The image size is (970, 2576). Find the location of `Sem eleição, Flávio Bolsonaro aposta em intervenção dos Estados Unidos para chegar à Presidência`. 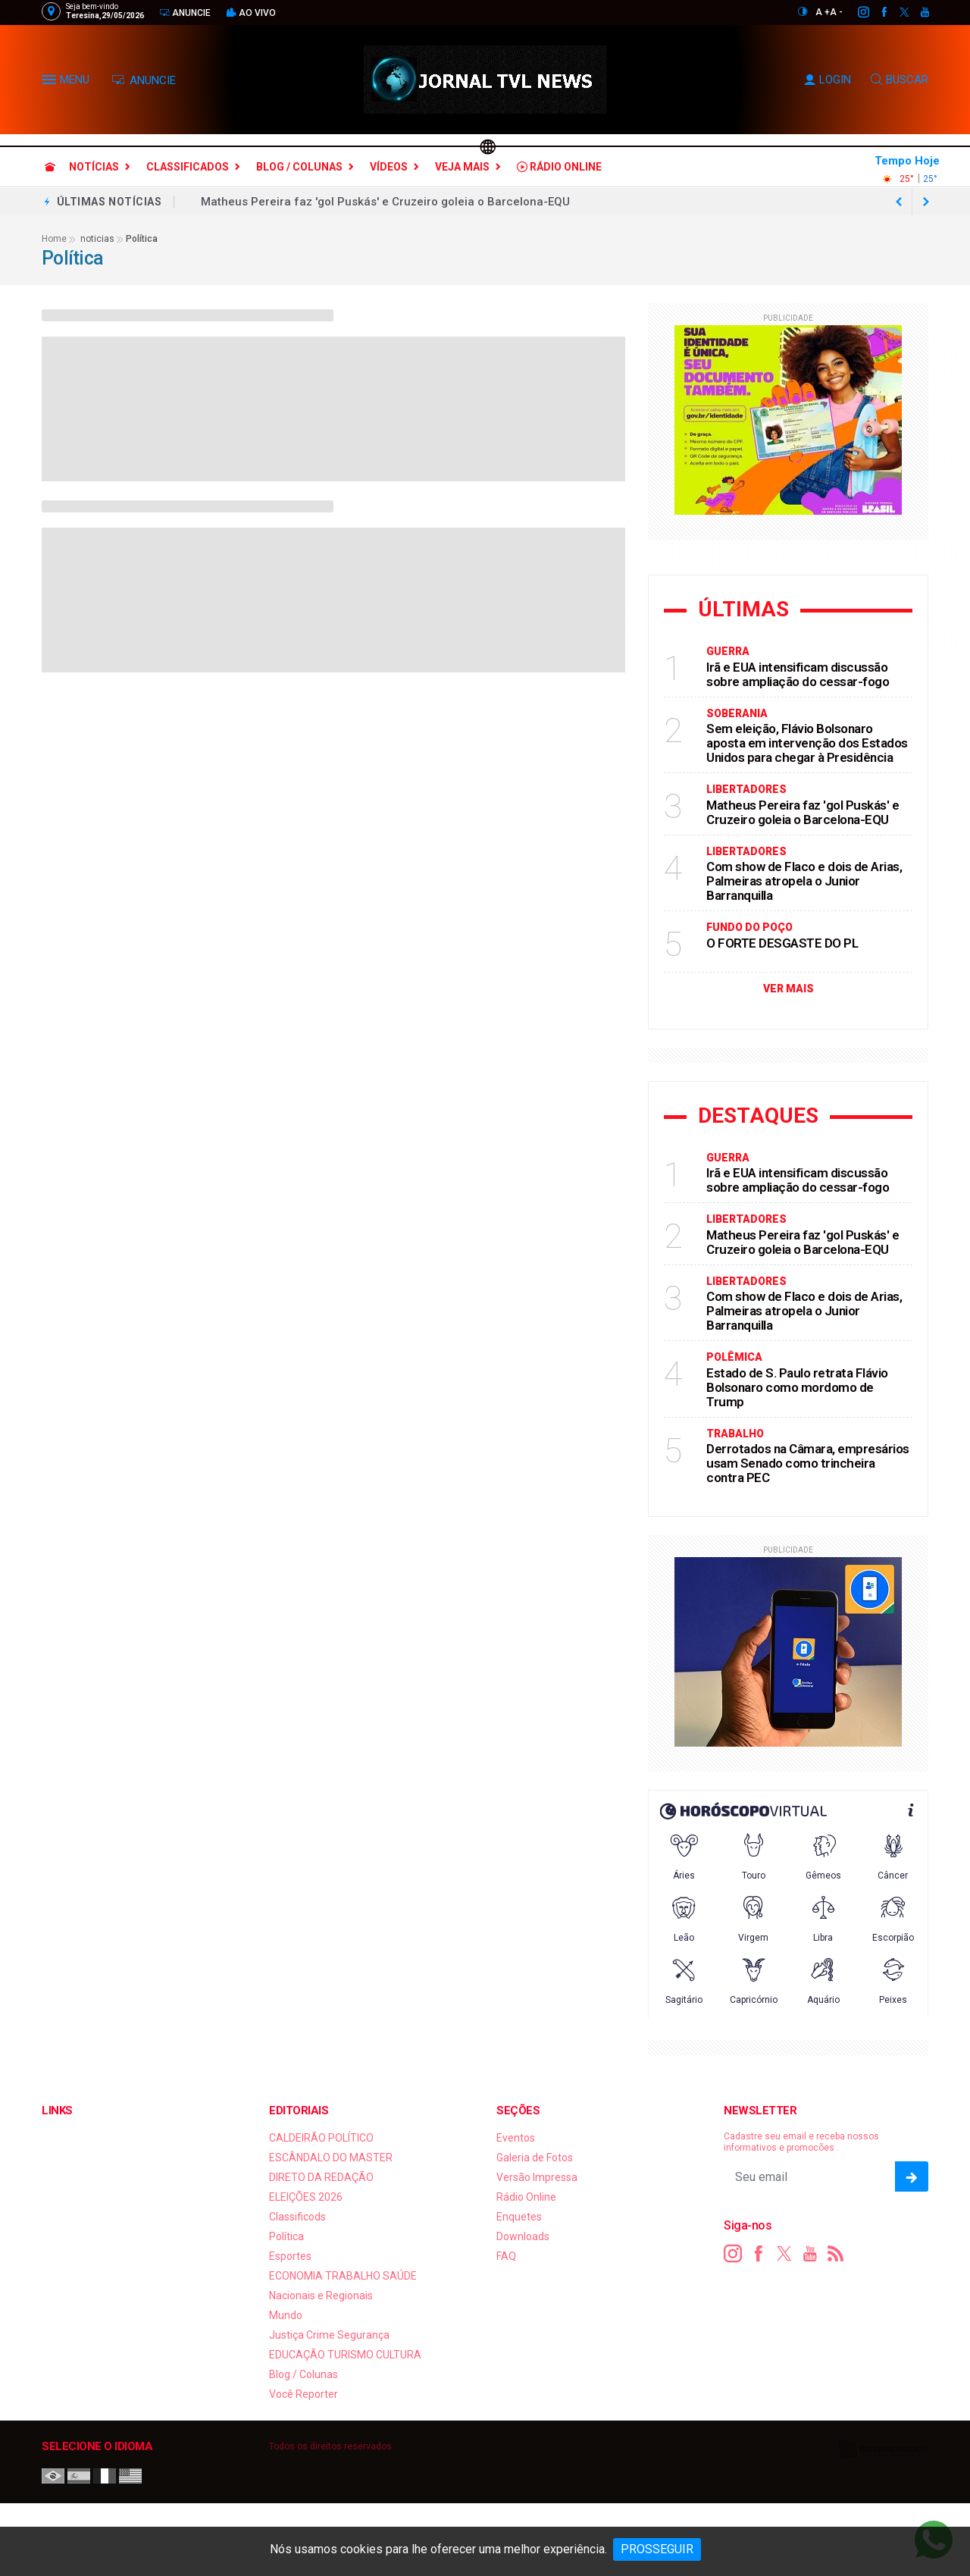

Sem eleição, Flávio Bolsonaro aposta em intervenção dos Estados Unidos para chegar à Presidência is located at coordinates (807, 743).